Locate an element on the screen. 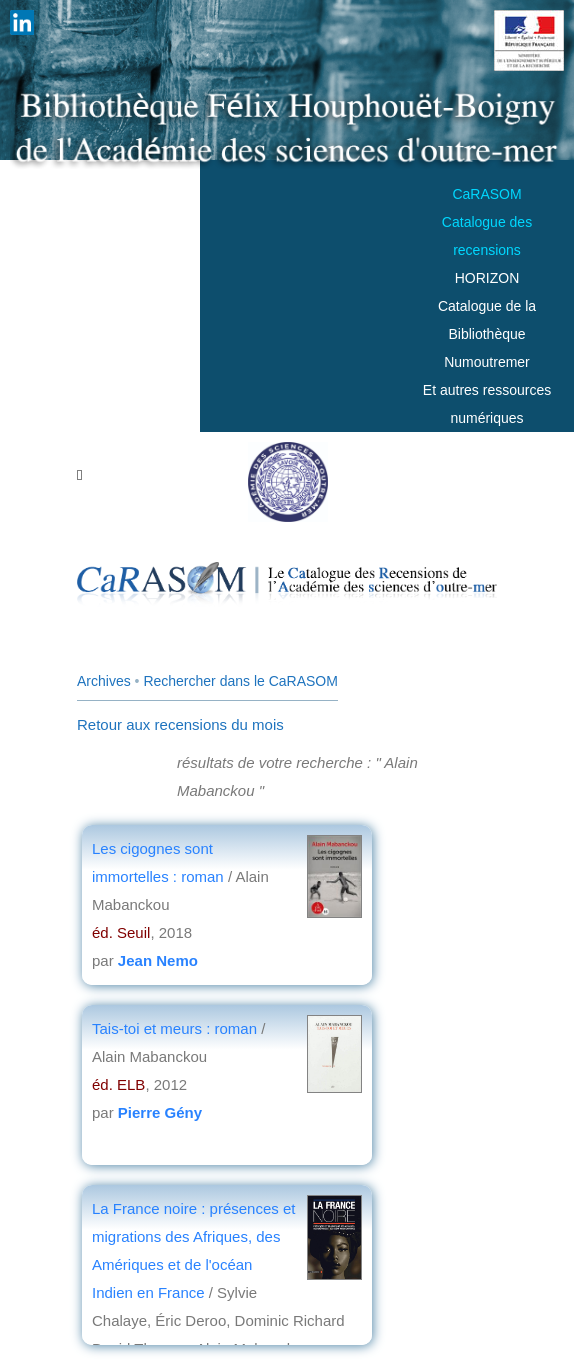  Archives is located at coordinates (104, 681).